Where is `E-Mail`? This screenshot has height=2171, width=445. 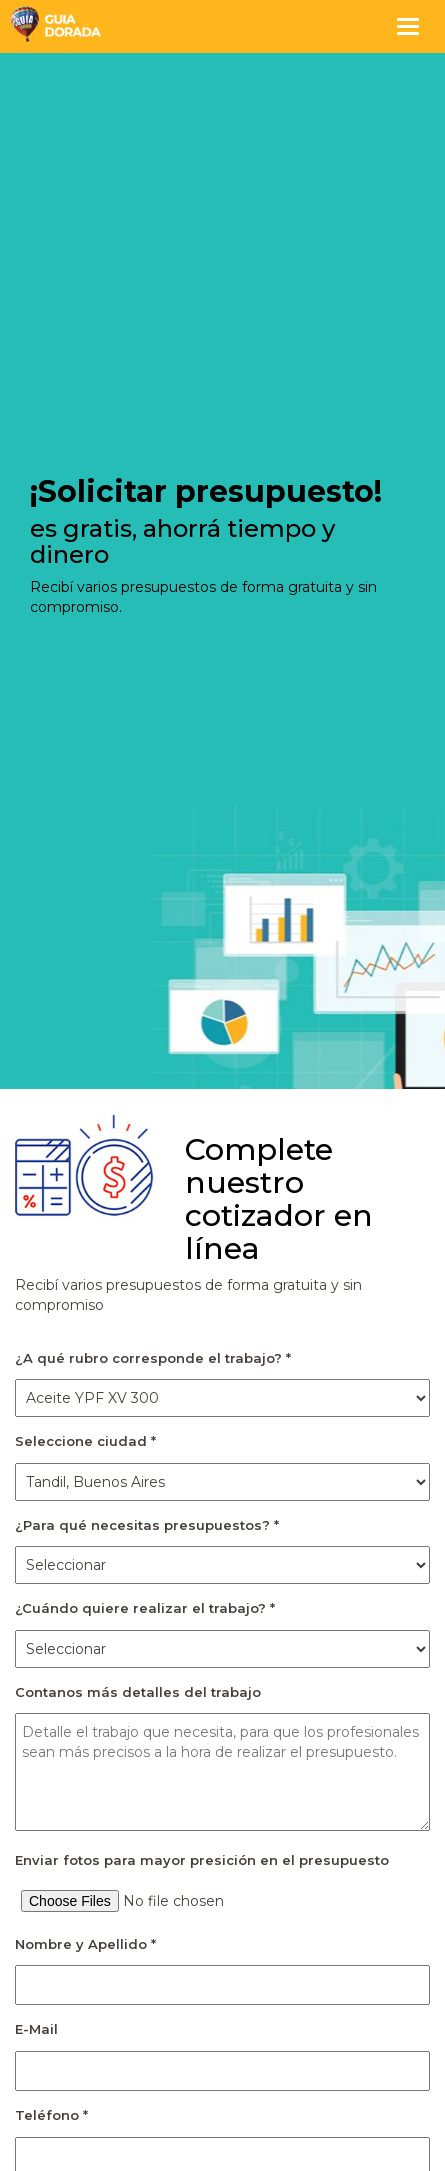
E-Mail is located at coordinates (36, 2029).